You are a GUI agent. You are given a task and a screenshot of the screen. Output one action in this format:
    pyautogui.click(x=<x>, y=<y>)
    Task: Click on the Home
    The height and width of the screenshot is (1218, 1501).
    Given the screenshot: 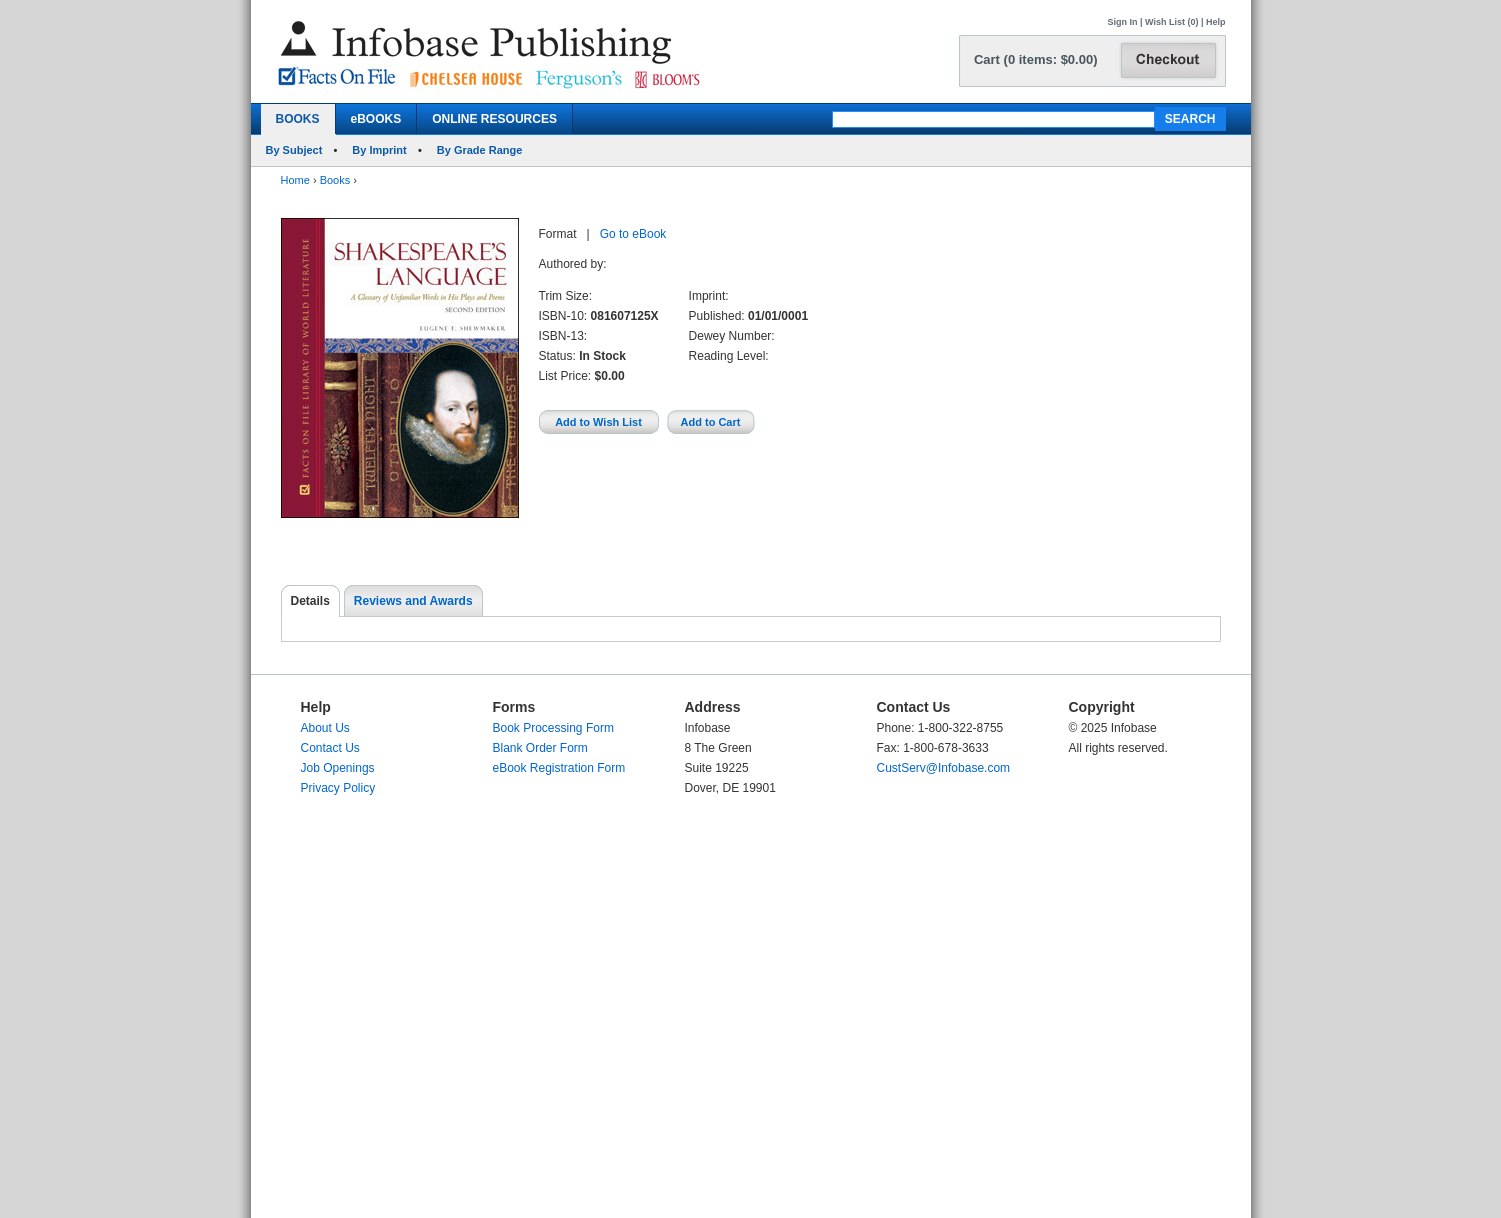 What is the action you would take?
    pyautogui.click(x=295, y=180)
    